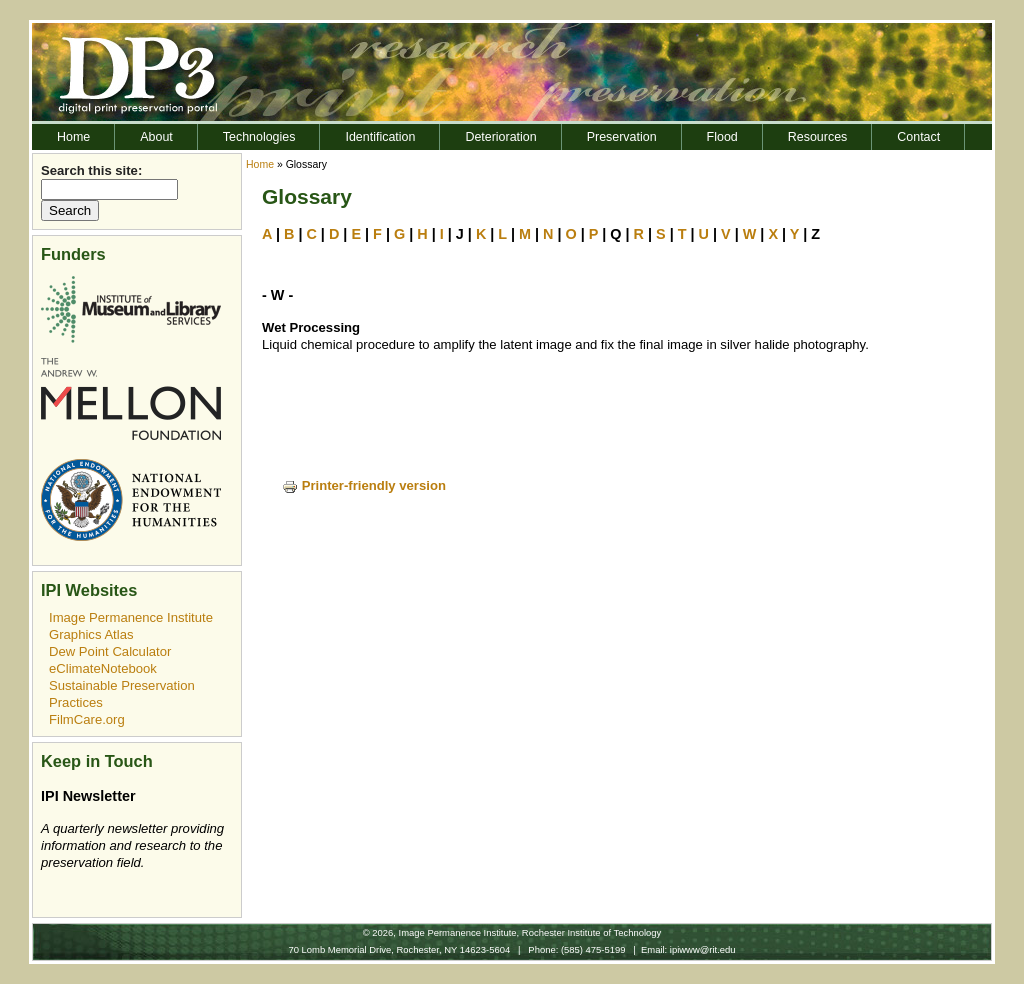  Describe the element at coordinates (131, 617) in the screenshot. I see `Image Permanence Institute` at that location.